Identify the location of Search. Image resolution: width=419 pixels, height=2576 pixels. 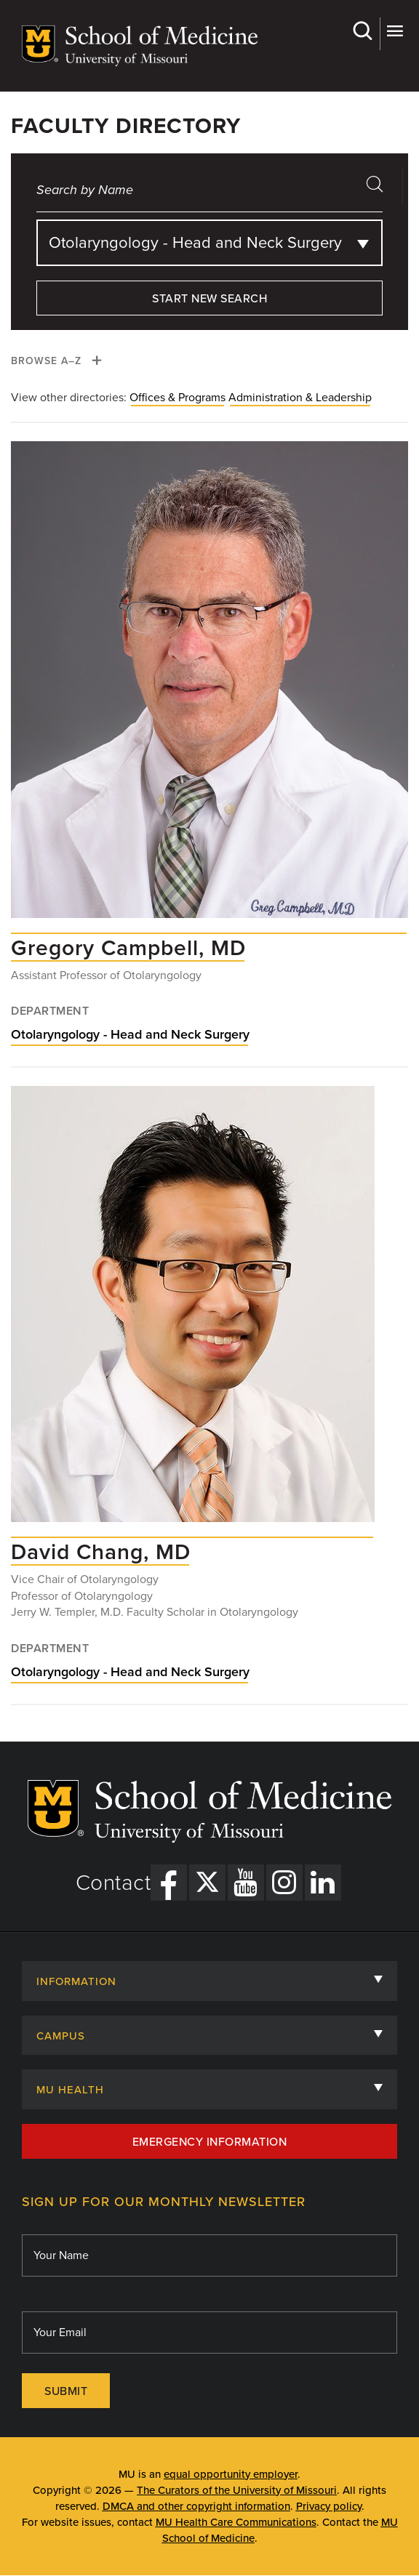
(362, 31).